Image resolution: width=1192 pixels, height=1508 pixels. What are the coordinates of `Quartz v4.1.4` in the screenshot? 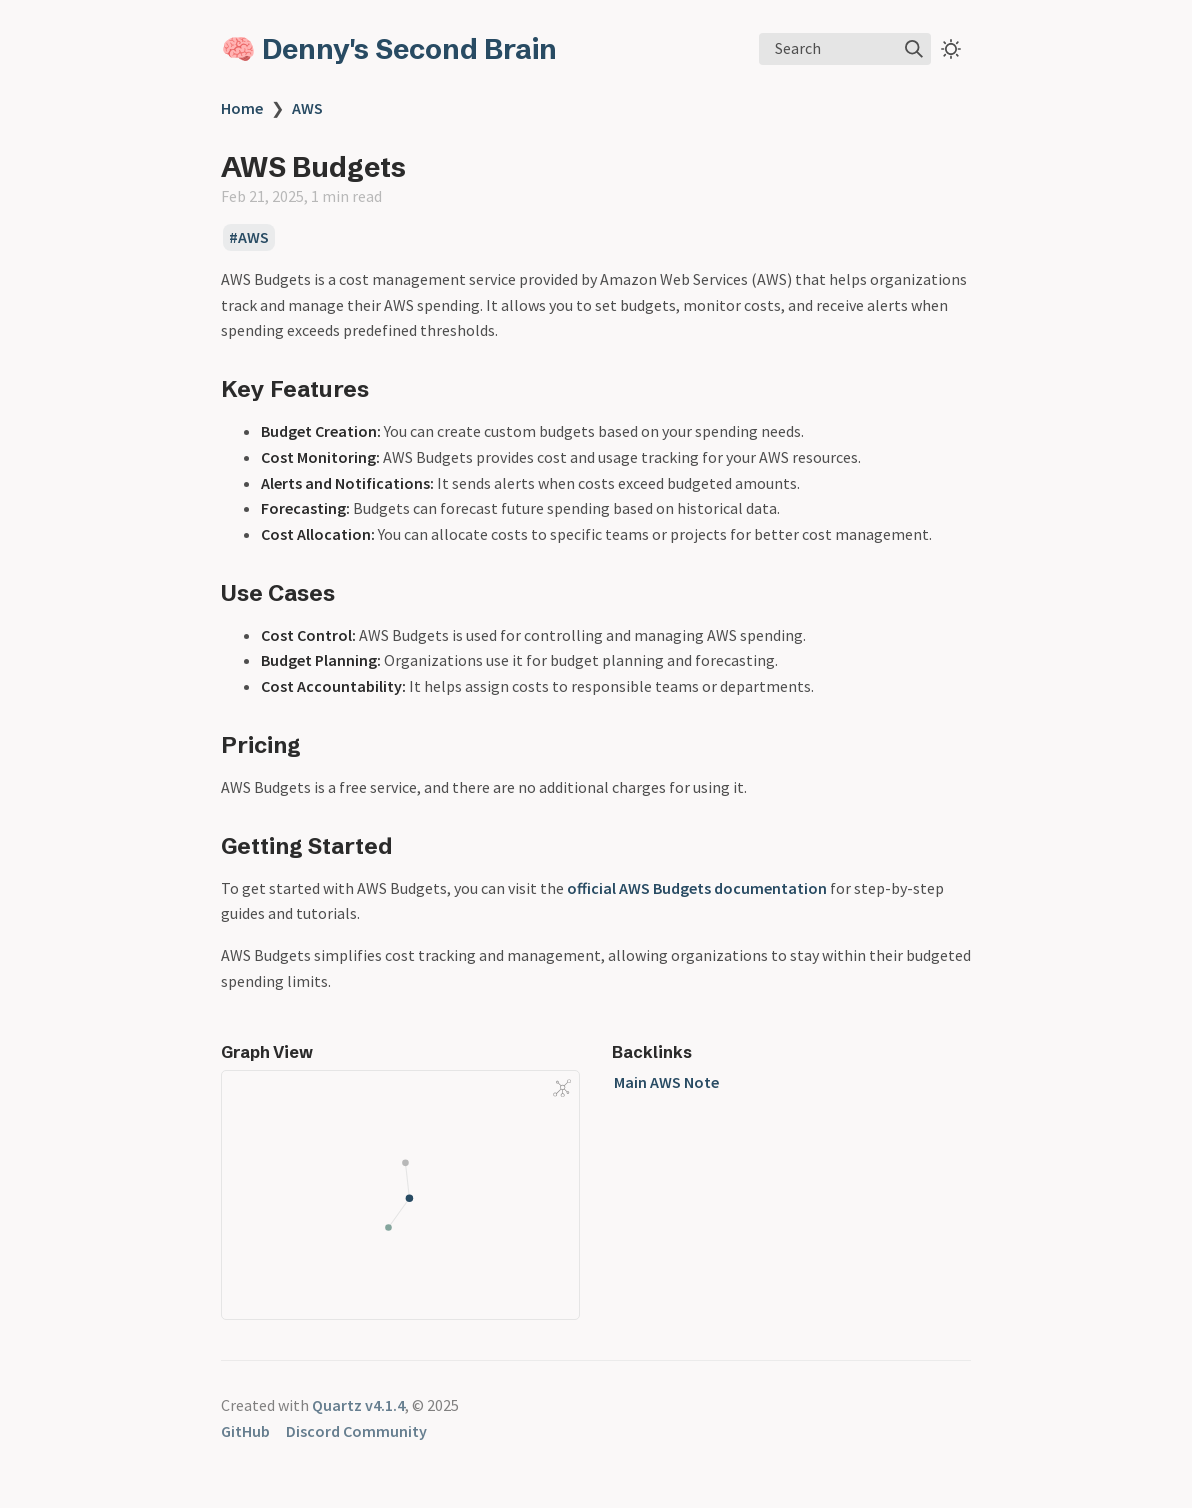 It's located at (358, 1405).